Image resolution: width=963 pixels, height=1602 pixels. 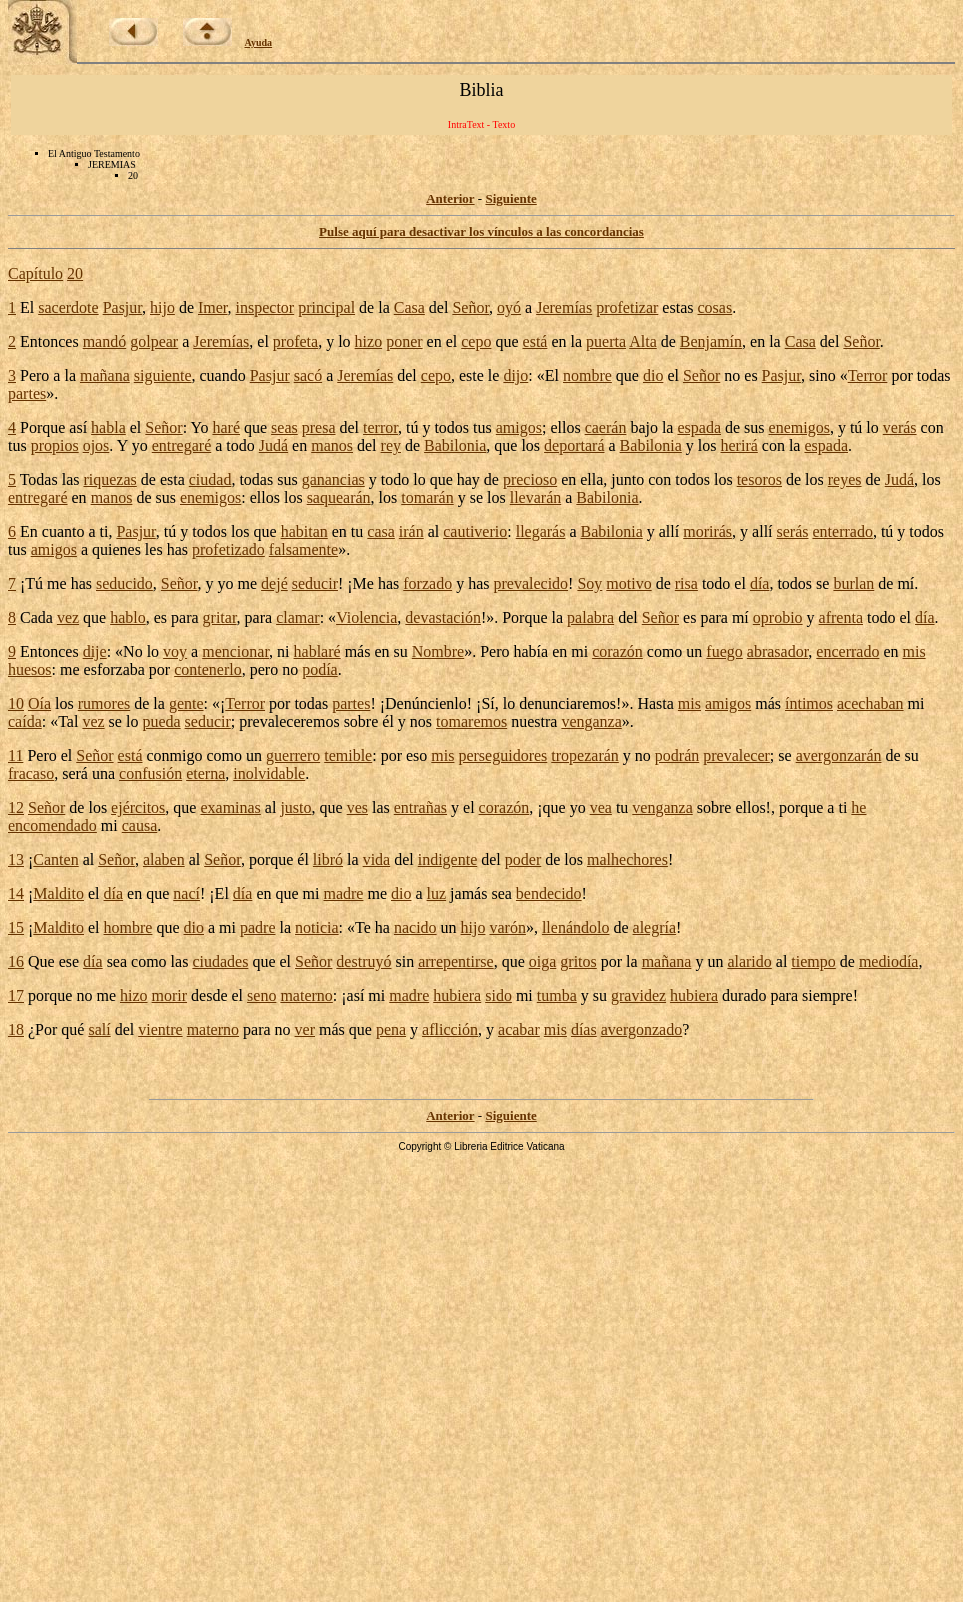 I want to click on confusión, so click(x=150, y=773).